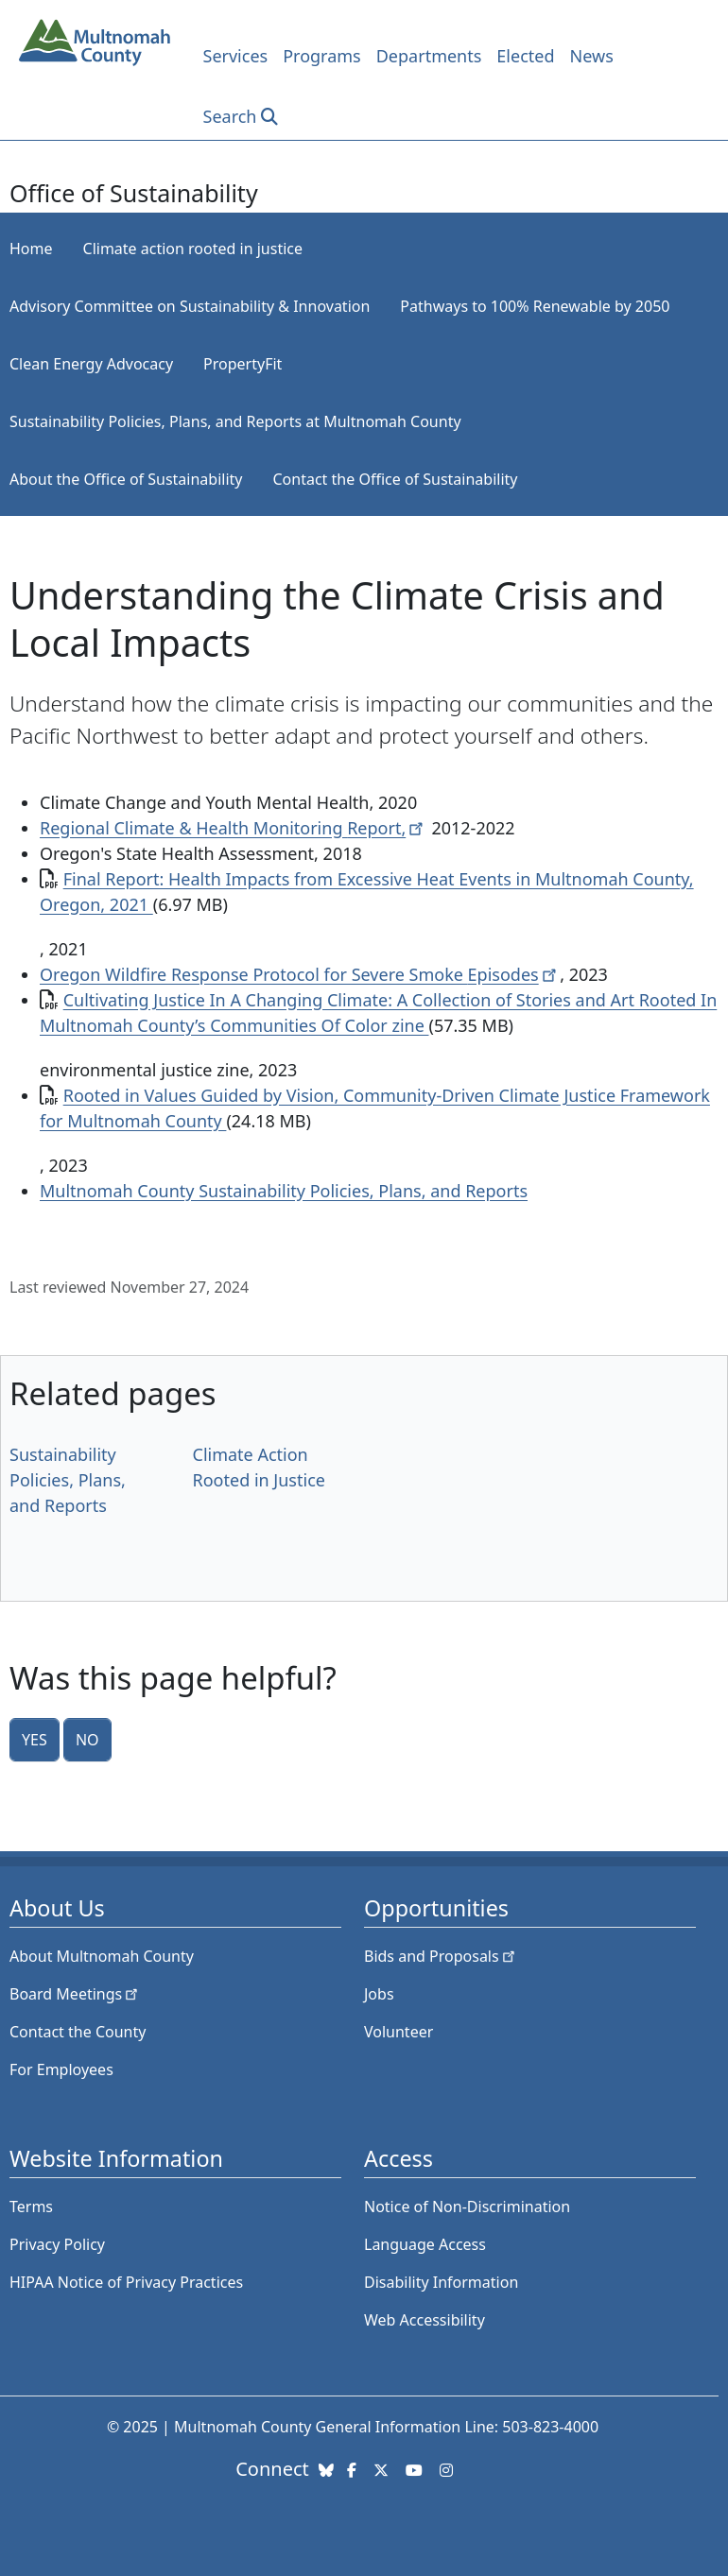 This screenshot has height=2576, width=728. Describe the element at coordinates (101, 1956) in the screenshot. I see `About Multnomah County` at that location.